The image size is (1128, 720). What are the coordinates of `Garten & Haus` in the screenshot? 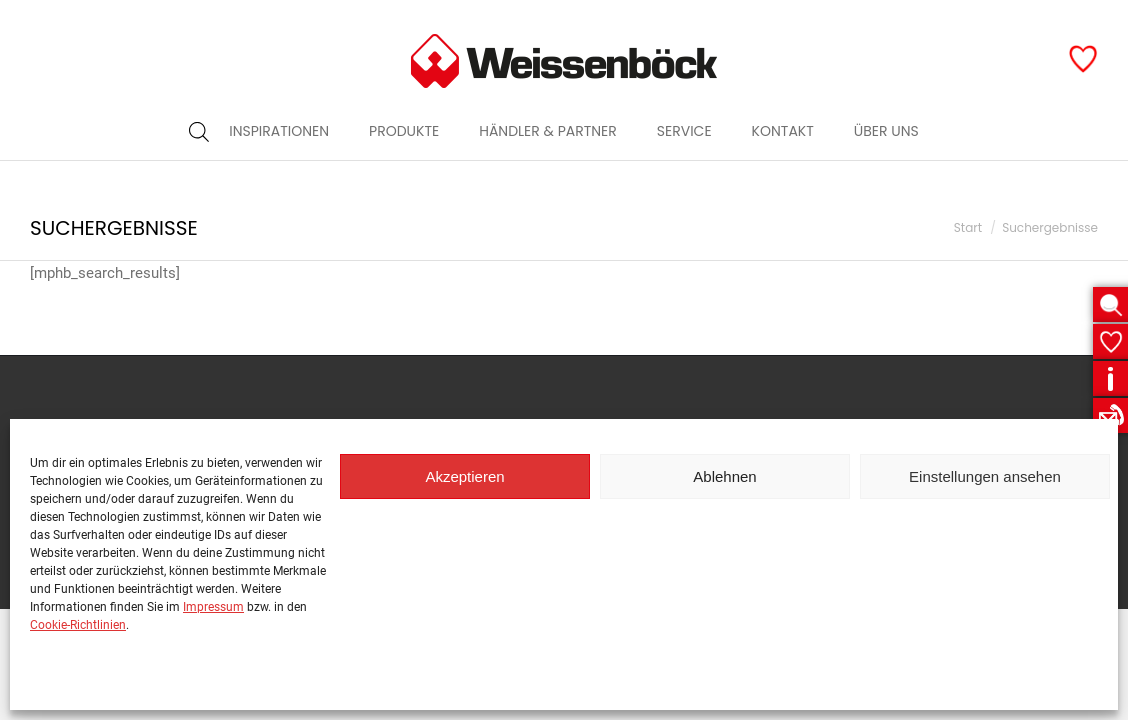 It's located at (798, 17).